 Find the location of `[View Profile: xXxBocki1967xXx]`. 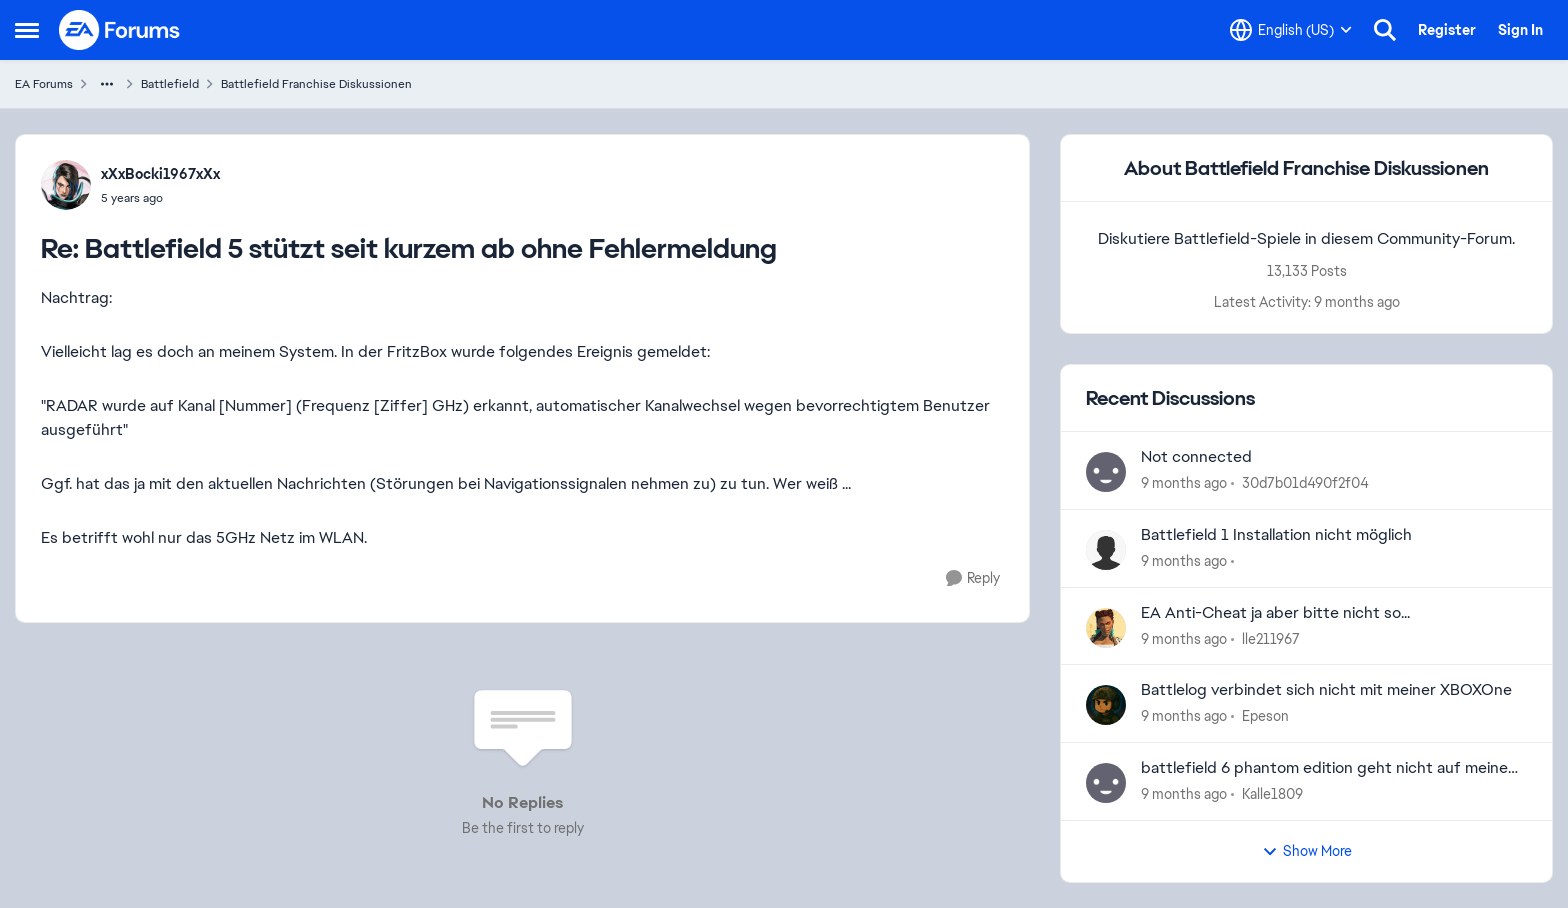

[View Profile: xXxBocki1967xXx] is located at coordinates (66, 185).